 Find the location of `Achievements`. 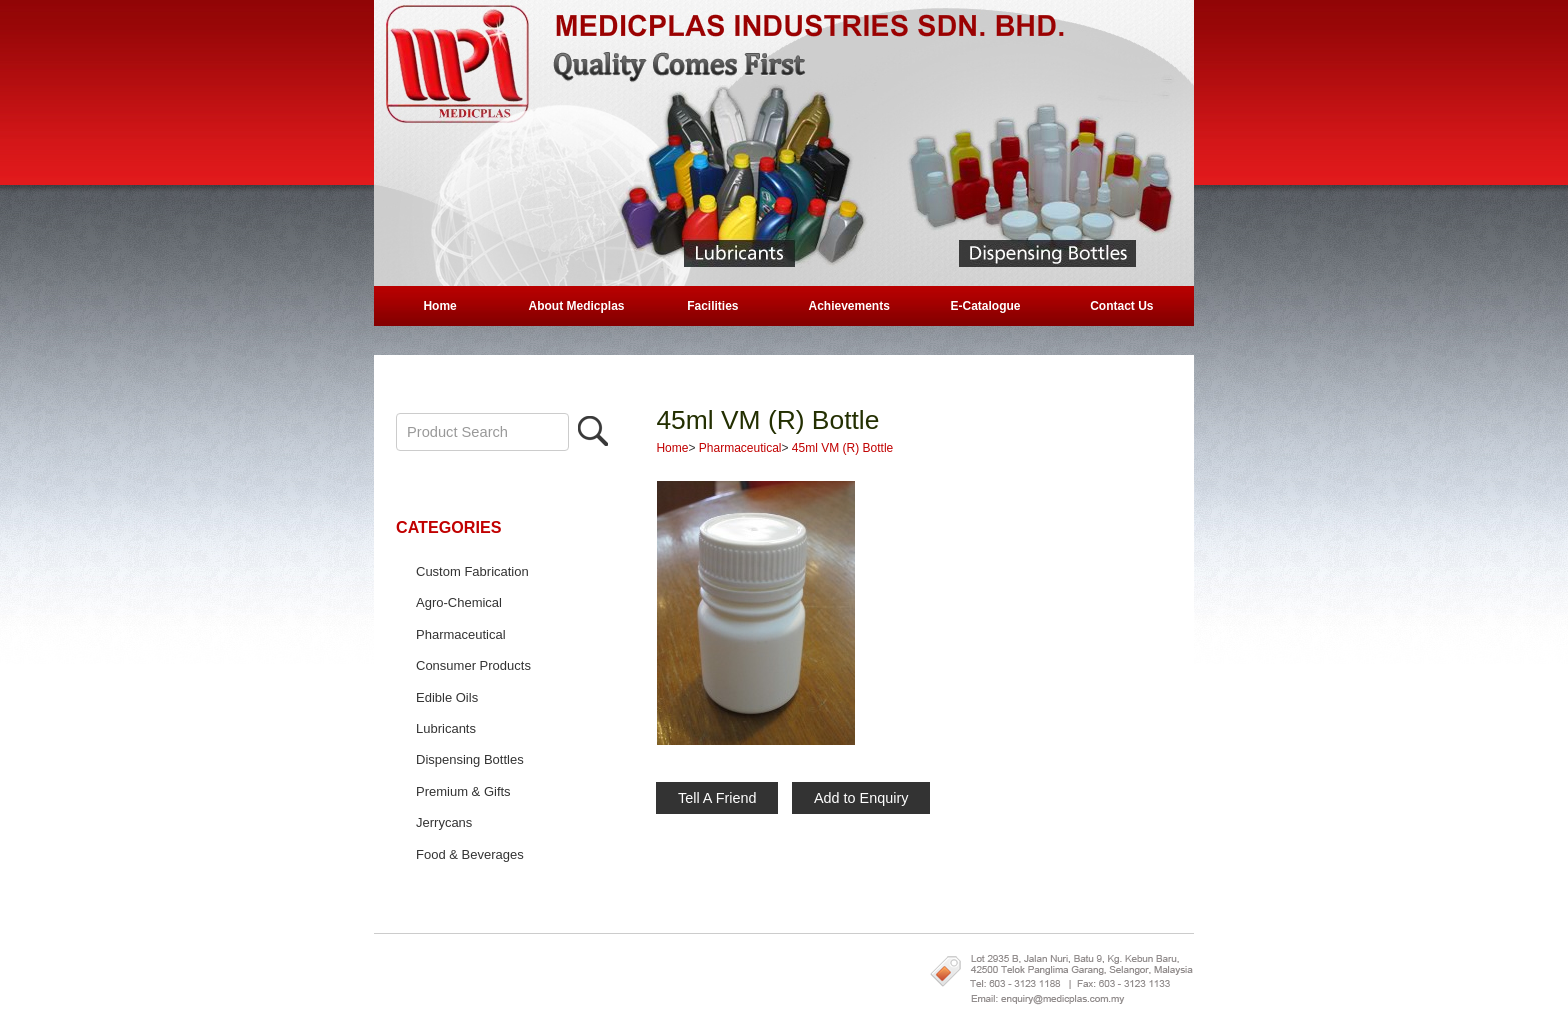

Achievements is located at coordinates (848, 306).